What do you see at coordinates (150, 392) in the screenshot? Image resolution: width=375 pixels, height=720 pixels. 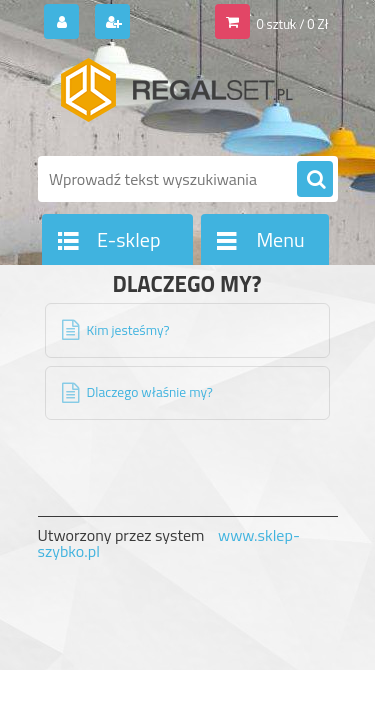 I see `Dlaczego właśnie my?` at bounding box center [150, 392].